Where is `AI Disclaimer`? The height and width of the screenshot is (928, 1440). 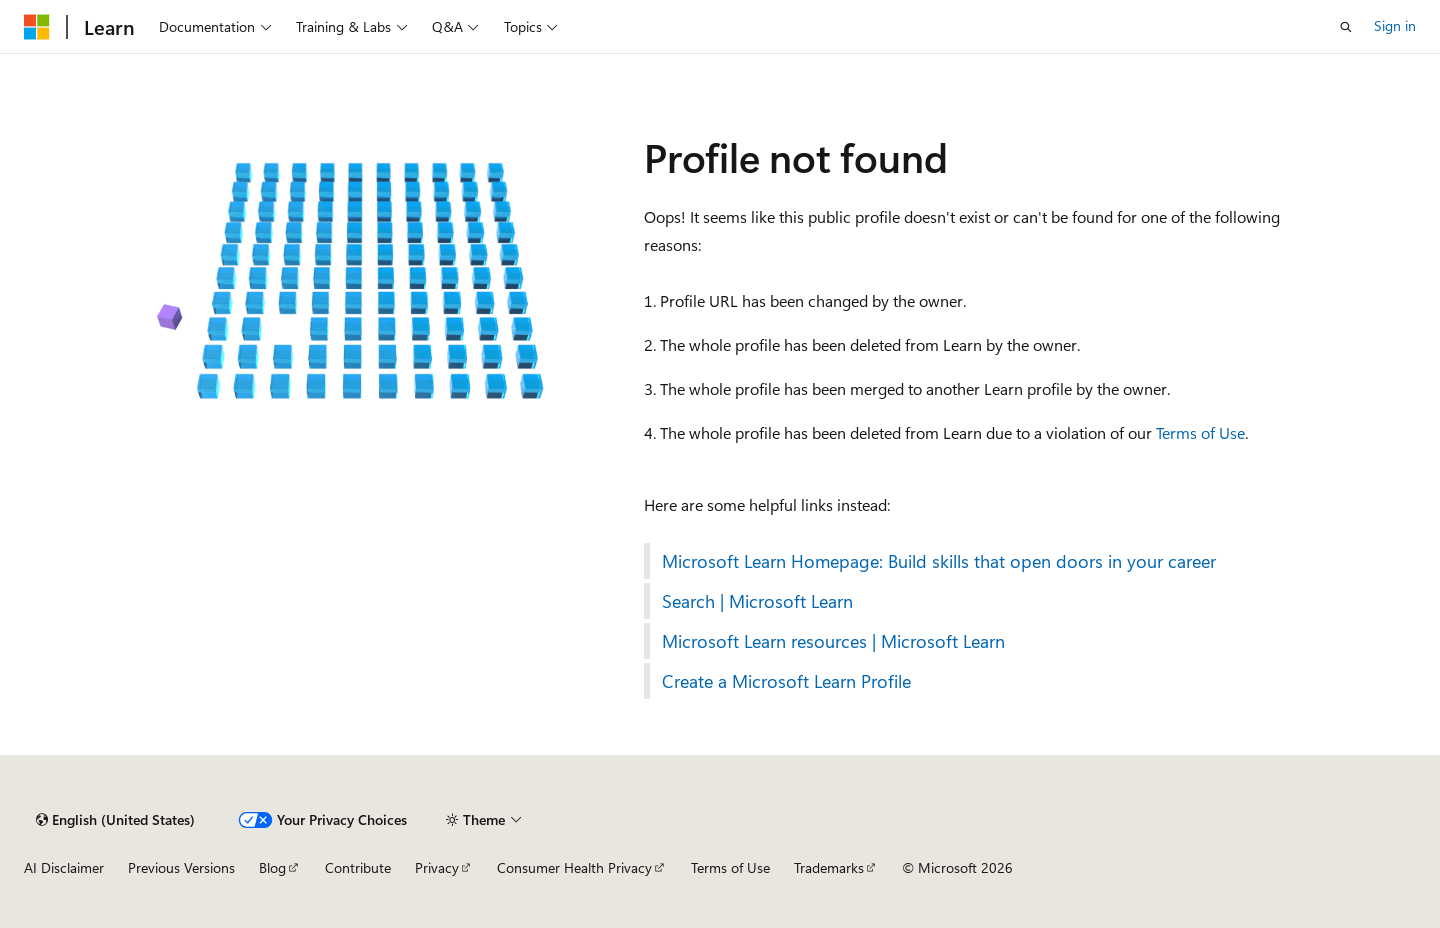 AI Disclaimer is located at coordinates (64, 867).